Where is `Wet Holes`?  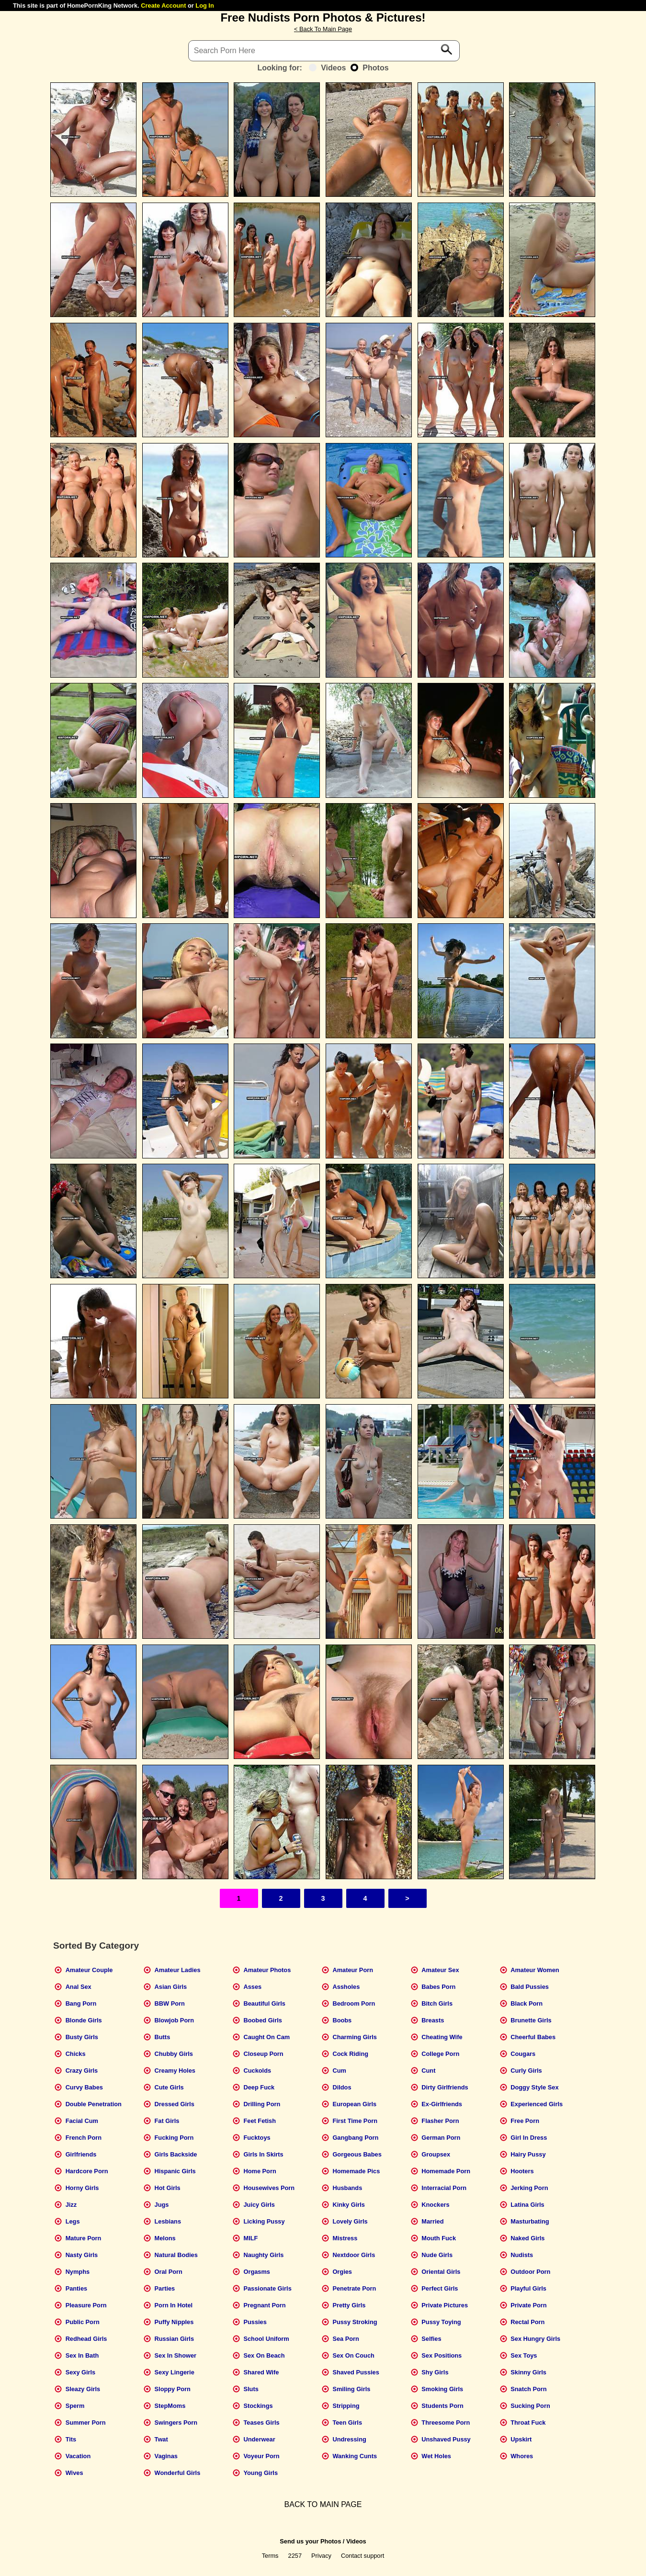
Wet Holes is located at coordinates (436, 2456).